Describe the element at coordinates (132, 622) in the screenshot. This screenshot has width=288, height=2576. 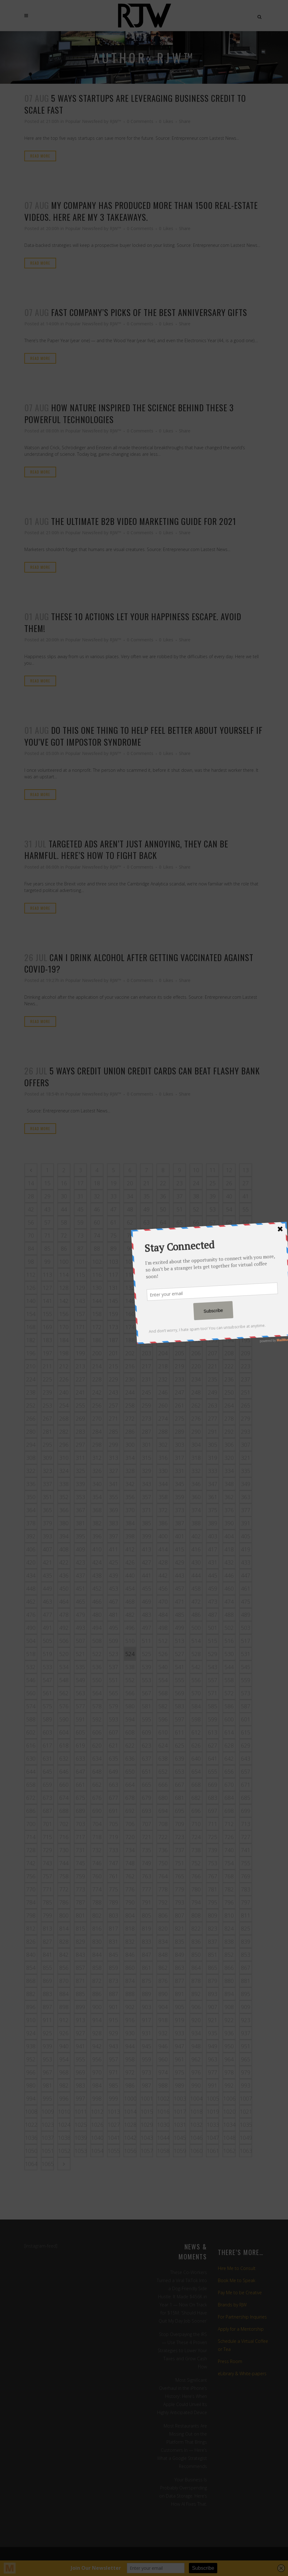
I see `These 10 actions let your happiness escape. Avoid them!` at that location.